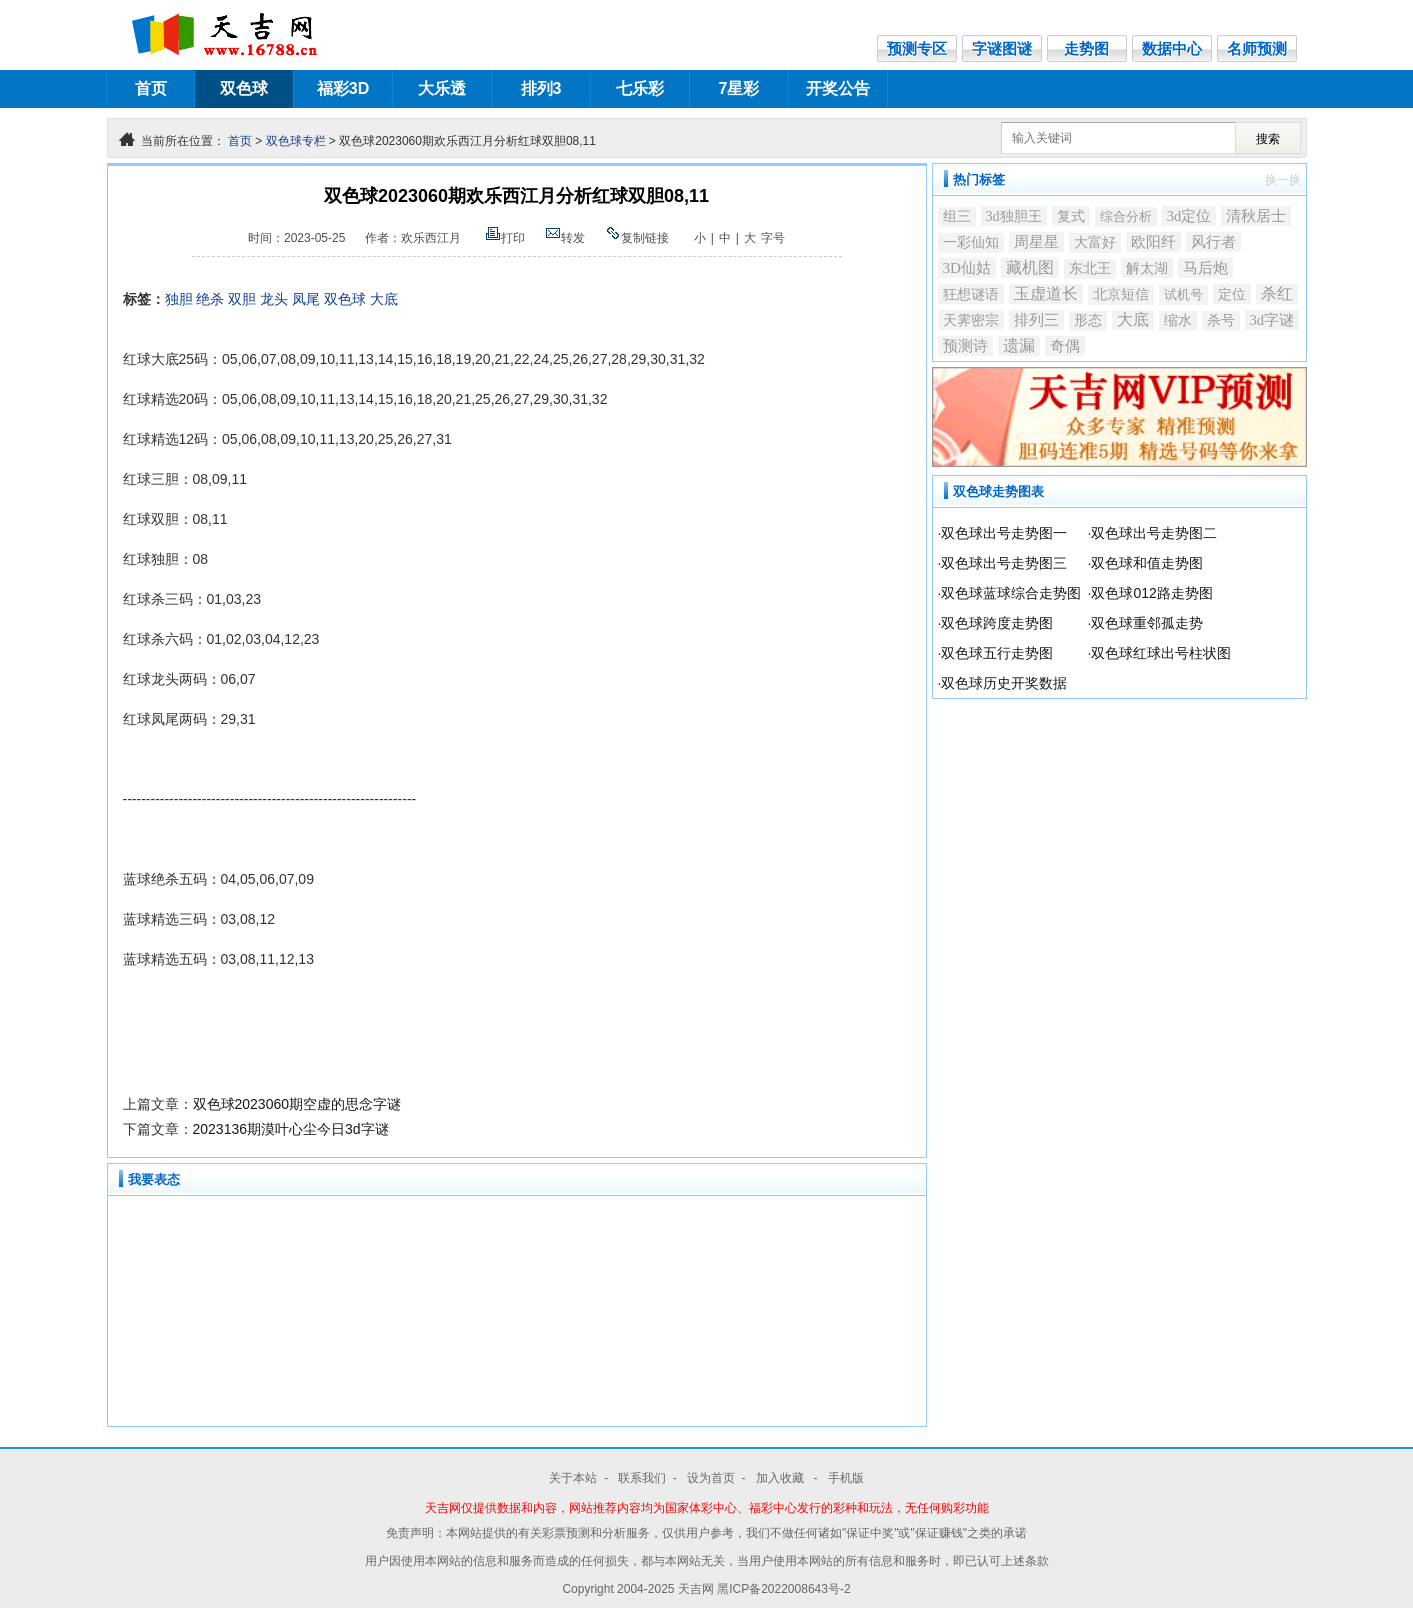 This screenshot has height=1608, width=1413. Describe the element at coordinates (1014, 216) in the screenshot. I see `3d独胆王` at that location.